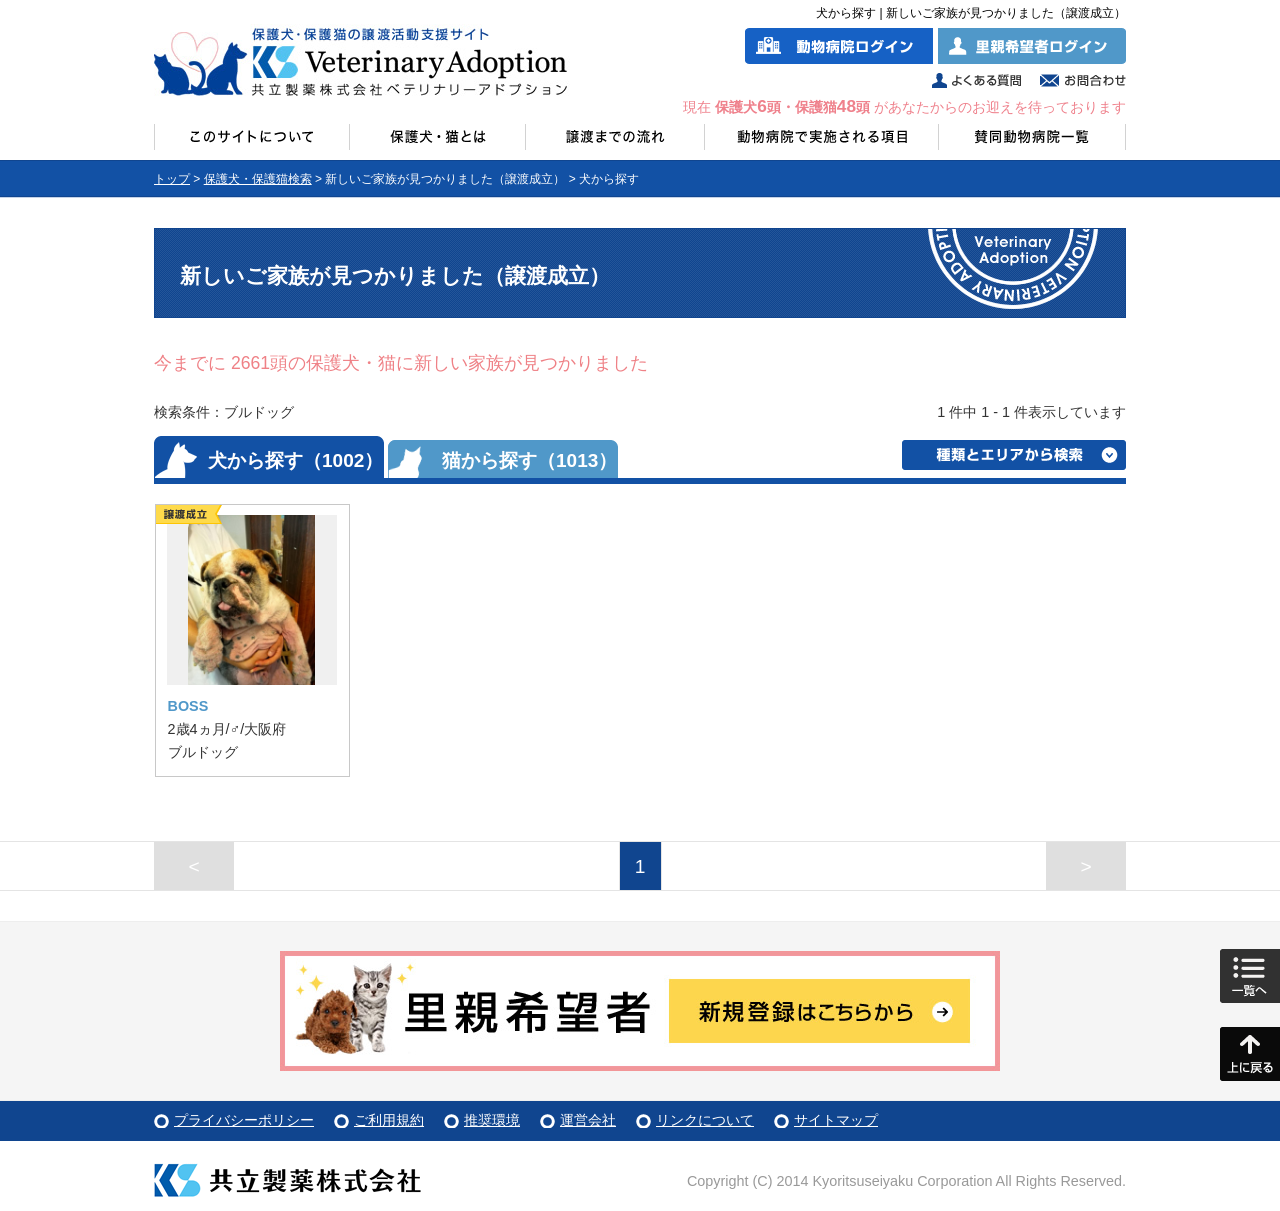 The image size is (1280, 1211). What do you see at coordinates (389, 1120) in the screenshot?
I see `ご利用規約` at bounding box center [389, 1120].